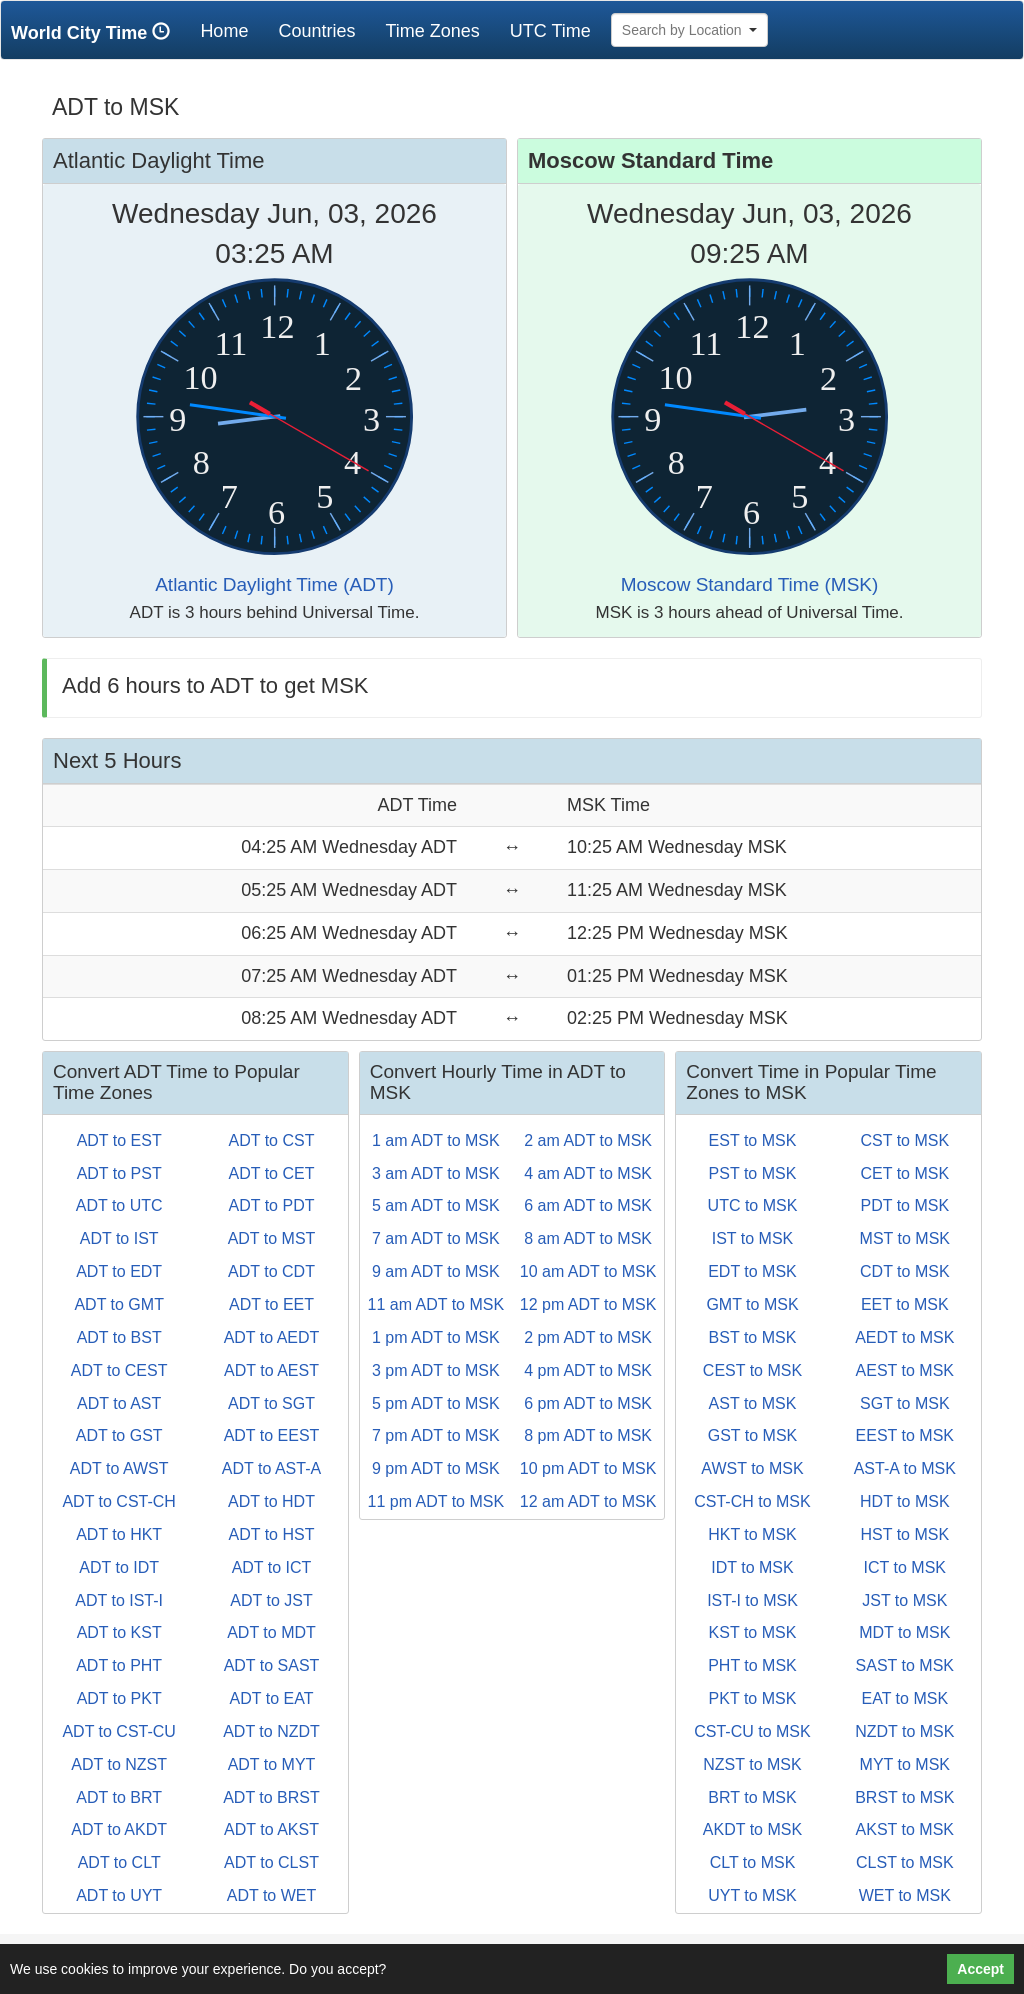 Image resolution: width=1024 pixels, height=1994 pixels. What do you see at coordinates (119, 1895) in the screenshot?
I see `ADT to UYT` at bounding box center [119, 1895].